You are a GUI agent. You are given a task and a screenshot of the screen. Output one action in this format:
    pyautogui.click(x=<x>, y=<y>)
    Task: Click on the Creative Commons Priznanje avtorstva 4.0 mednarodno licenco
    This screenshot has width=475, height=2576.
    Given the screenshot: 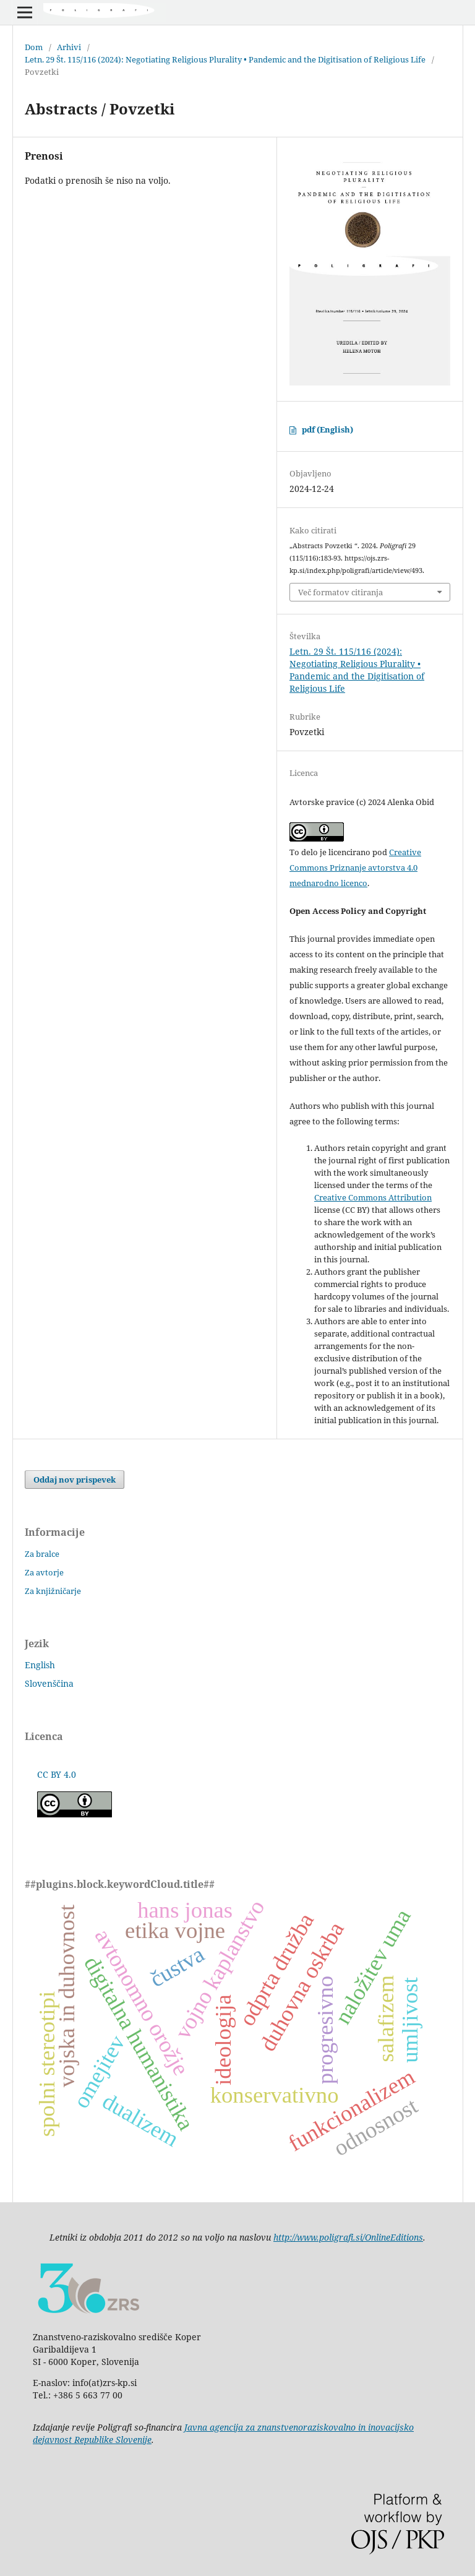 What is the action you would take?
    pyautogui.click(x=355, y=867)
    